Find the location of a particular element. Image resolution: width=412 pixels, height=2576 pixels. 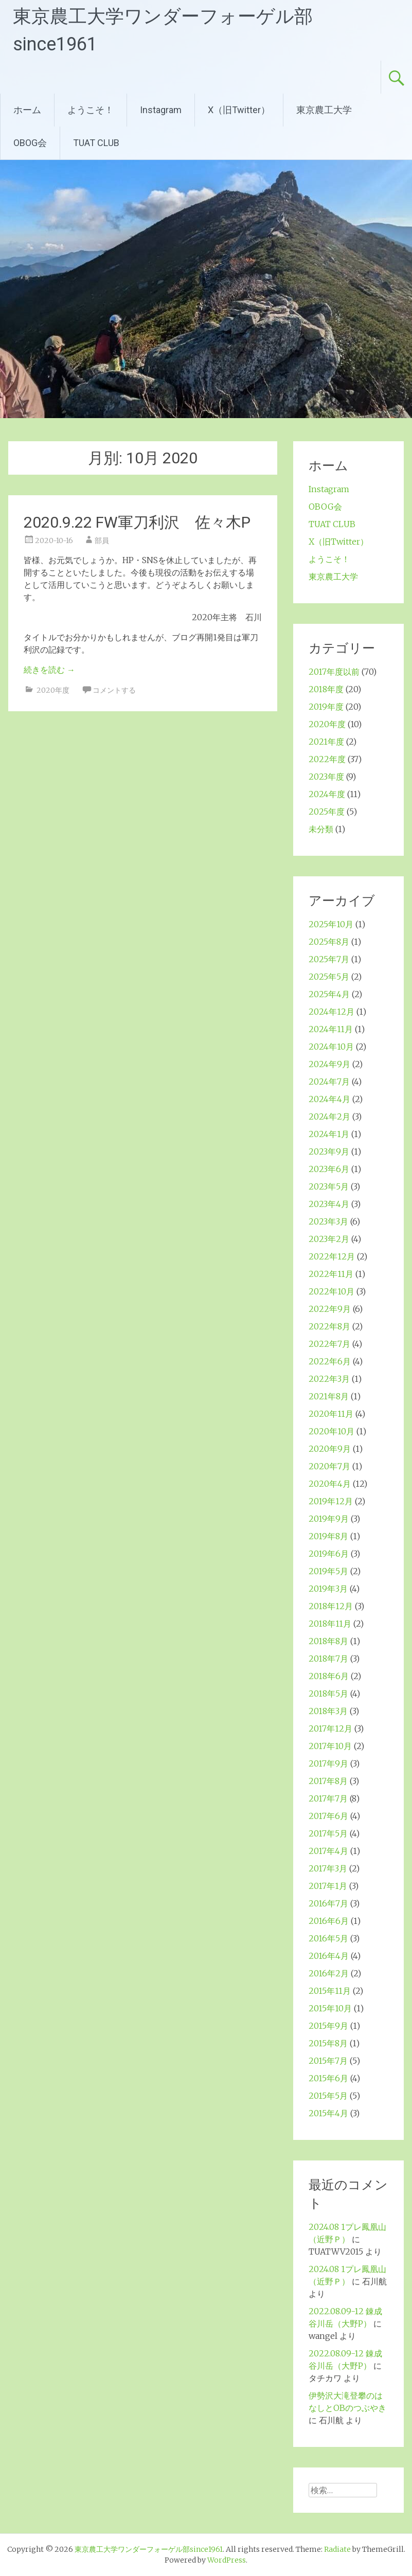

2015年7月 is located at coordinates (328, 2061).